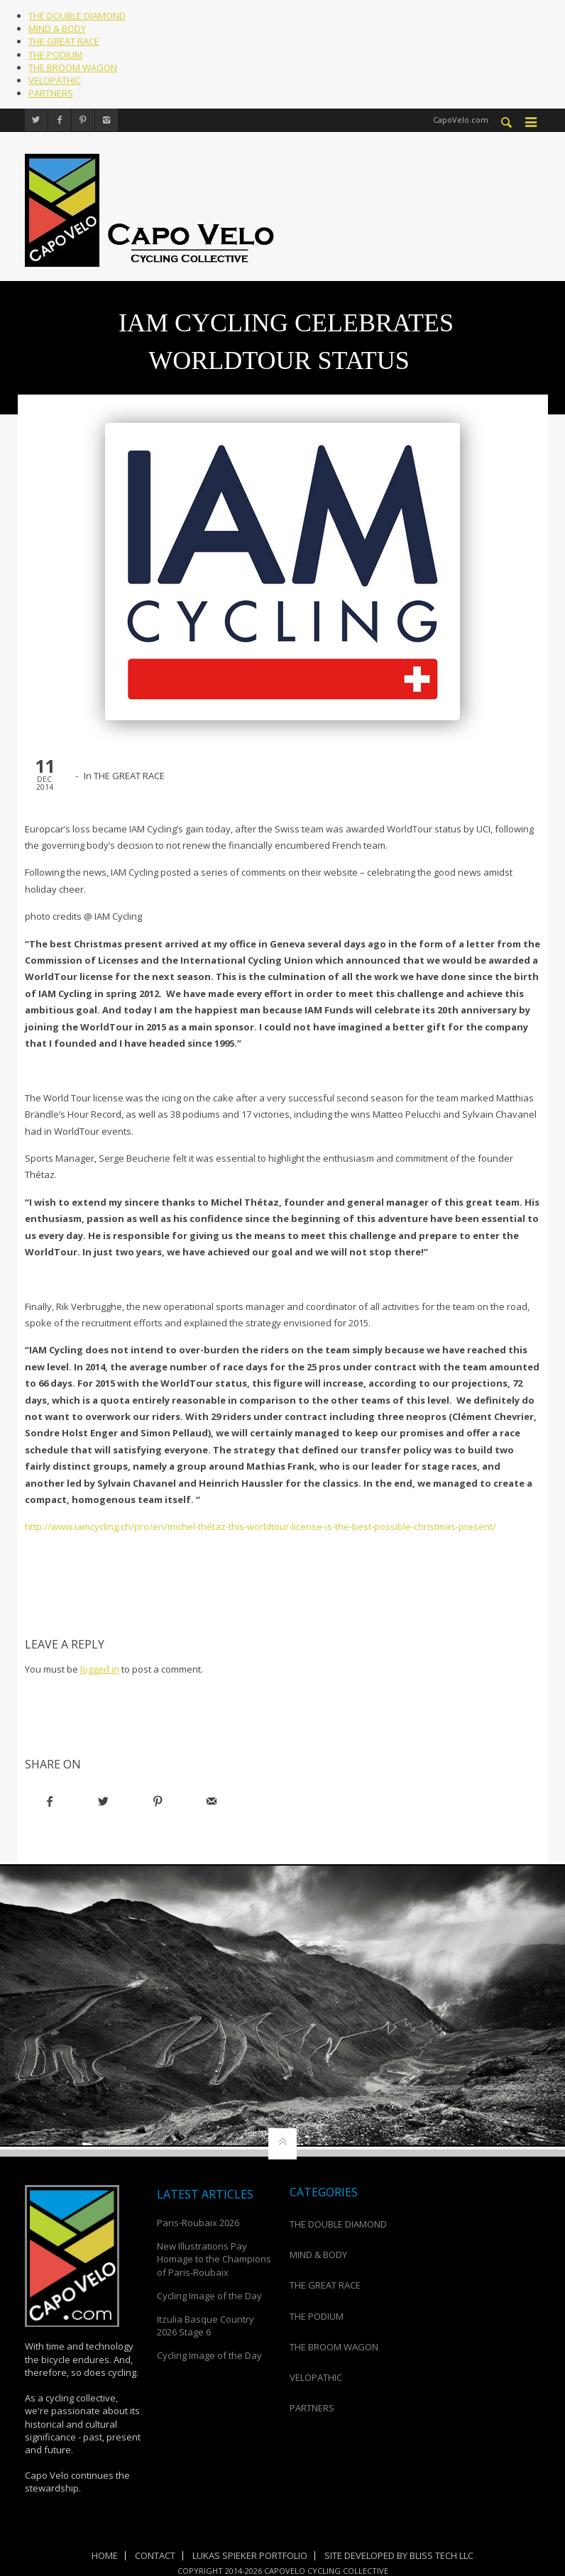 Image resolution: width=565 pixels, height=2576 pixels. I want to click on THE GREAT RACE, so click(63, 41).